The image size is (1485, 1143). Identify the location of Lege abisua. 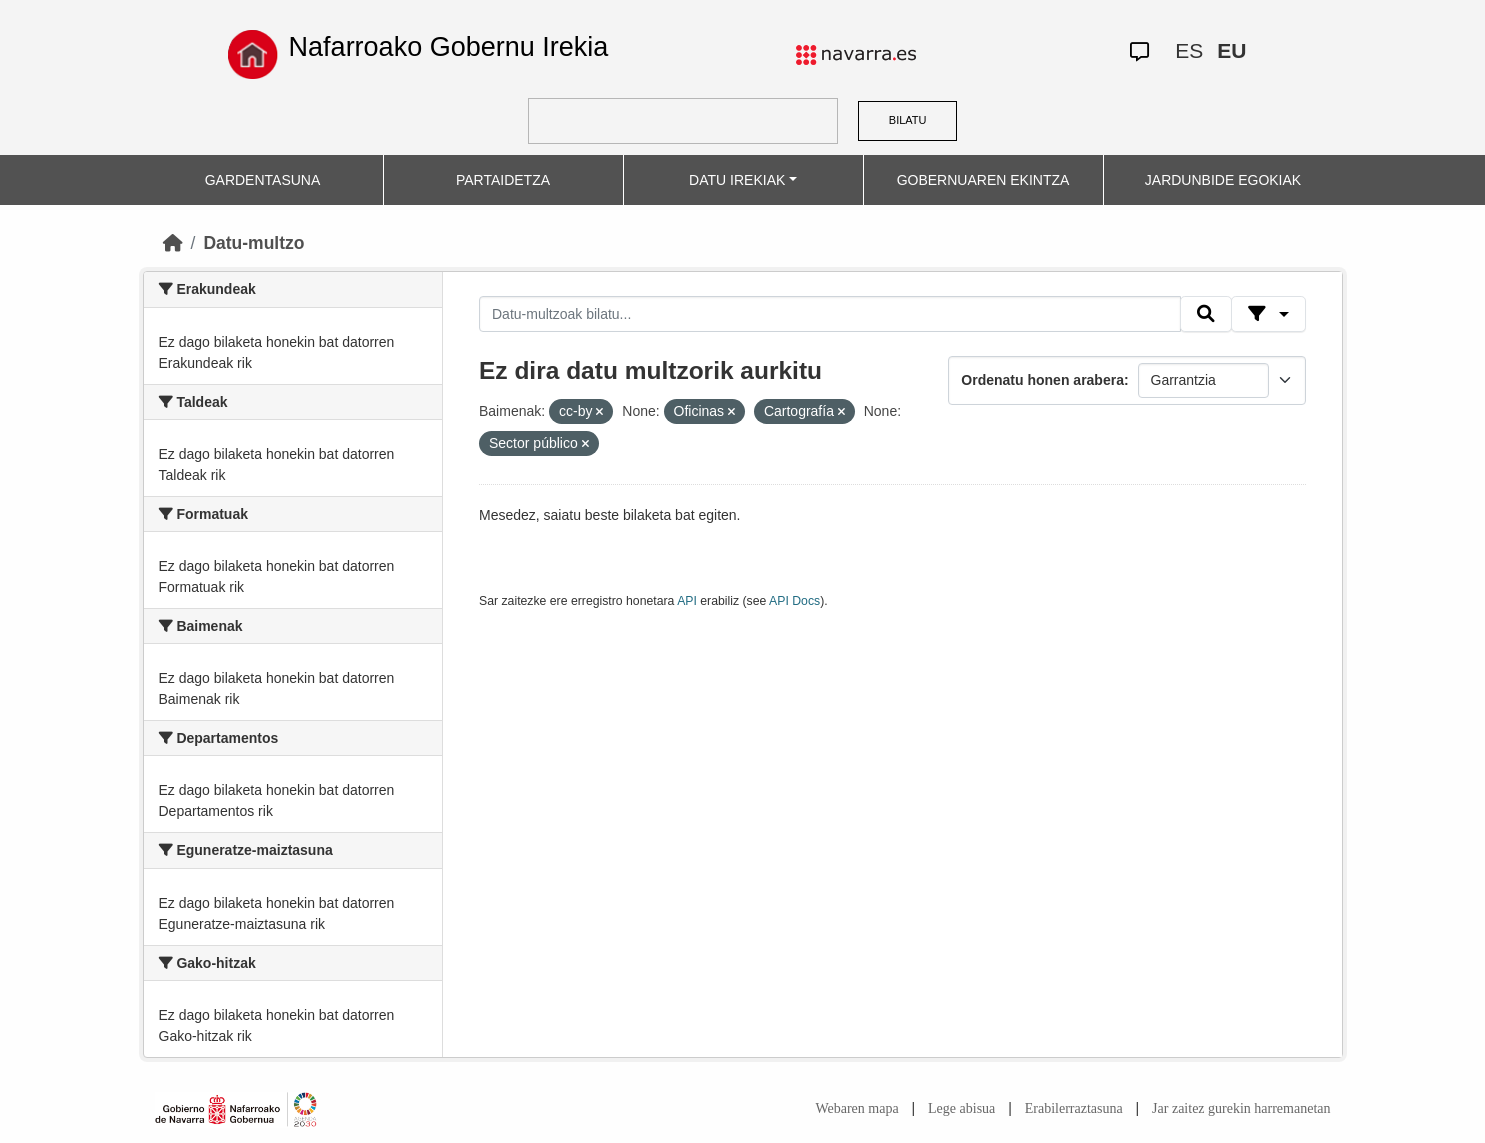
(961, 1108).